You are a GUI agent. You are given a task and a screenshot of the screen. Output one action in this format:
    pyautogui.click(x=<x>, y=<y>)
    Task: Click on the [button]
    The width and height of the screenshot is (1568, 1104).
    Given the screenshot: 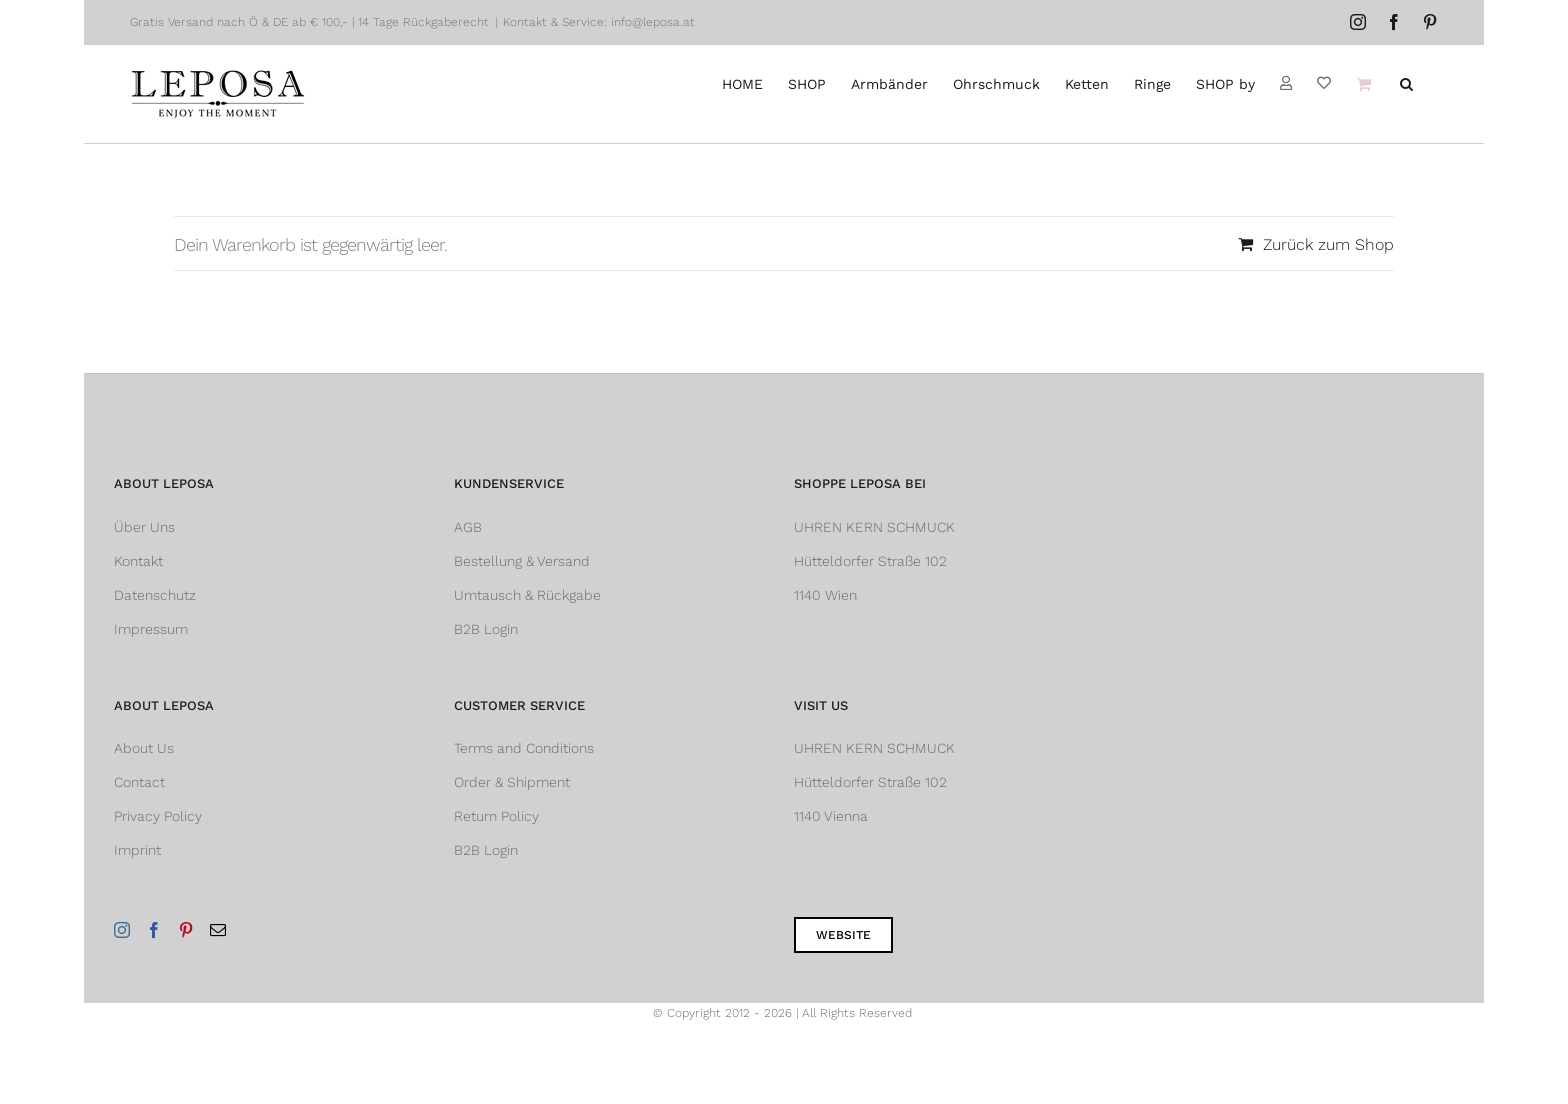 What is the action you would take?
    pyautogui.click(x=1406, y=83)
    